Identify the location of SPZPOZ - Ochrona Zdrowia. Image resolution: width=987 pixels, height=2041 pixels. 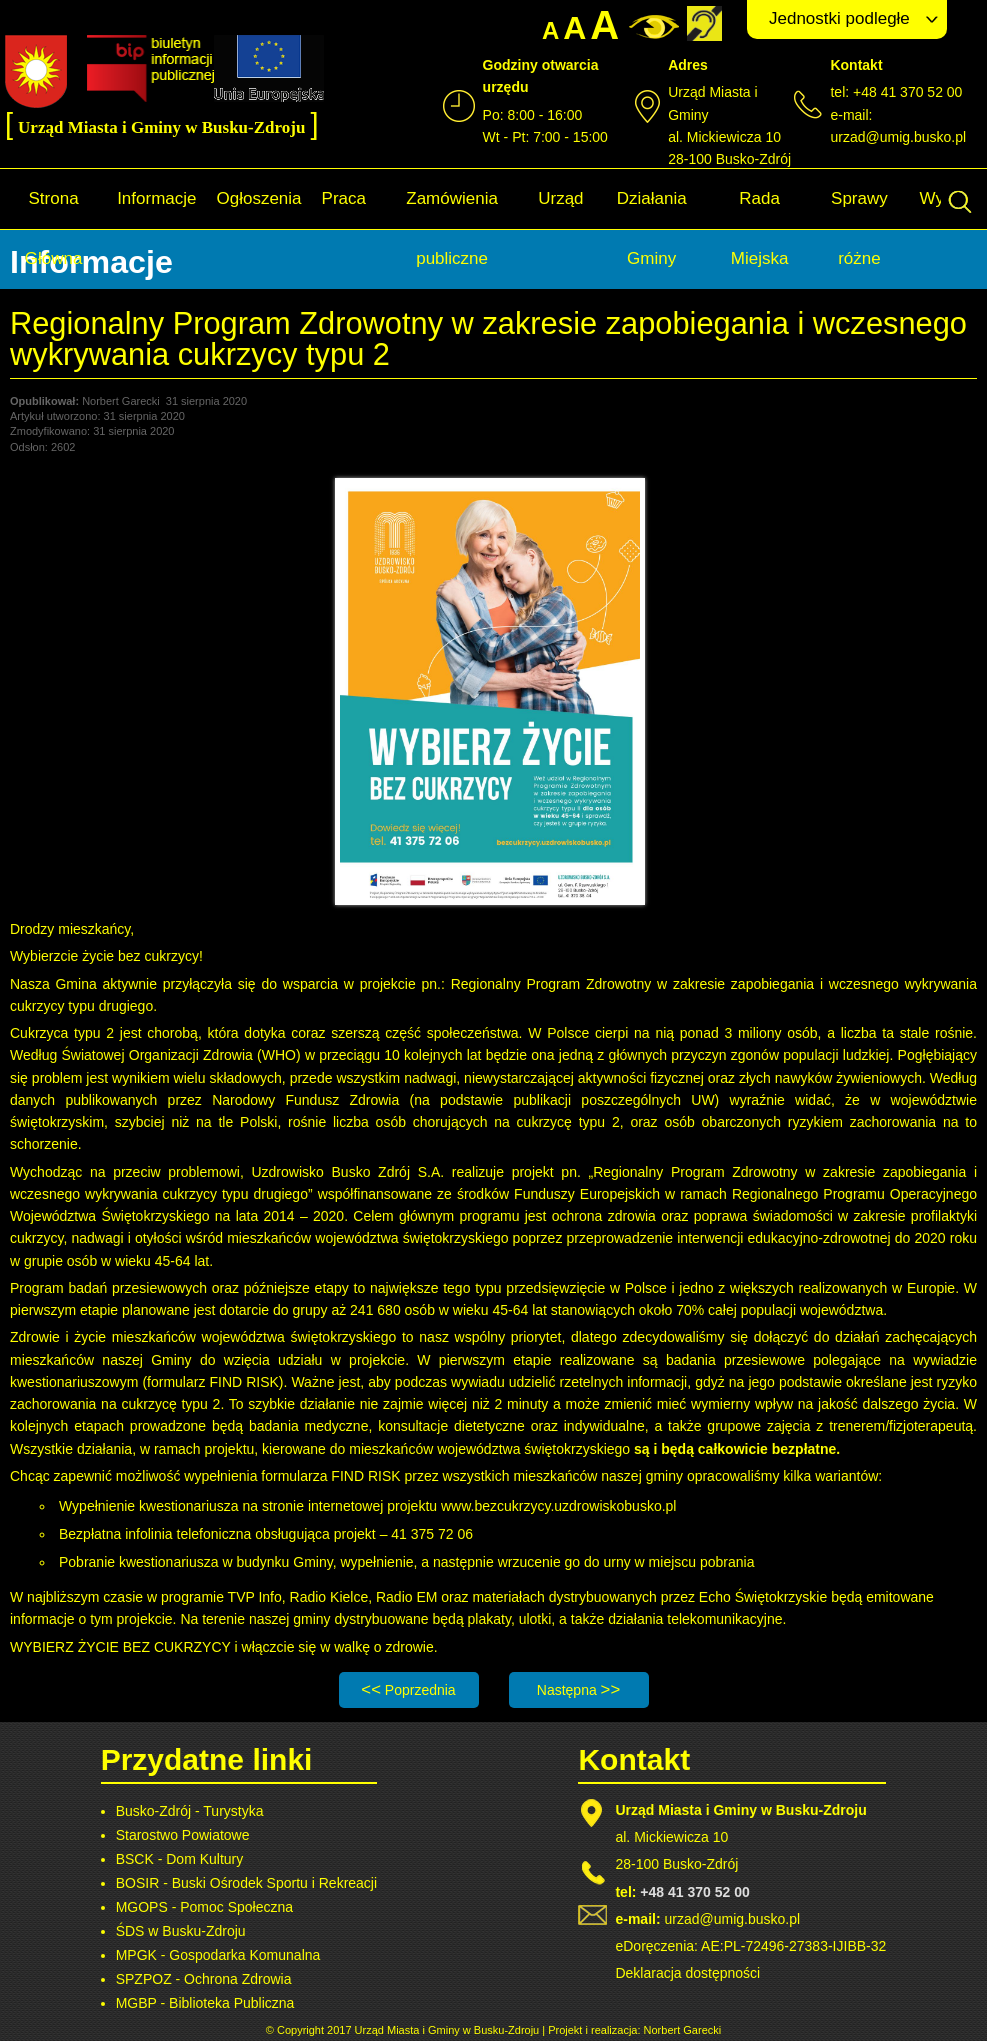
(204, 1979).